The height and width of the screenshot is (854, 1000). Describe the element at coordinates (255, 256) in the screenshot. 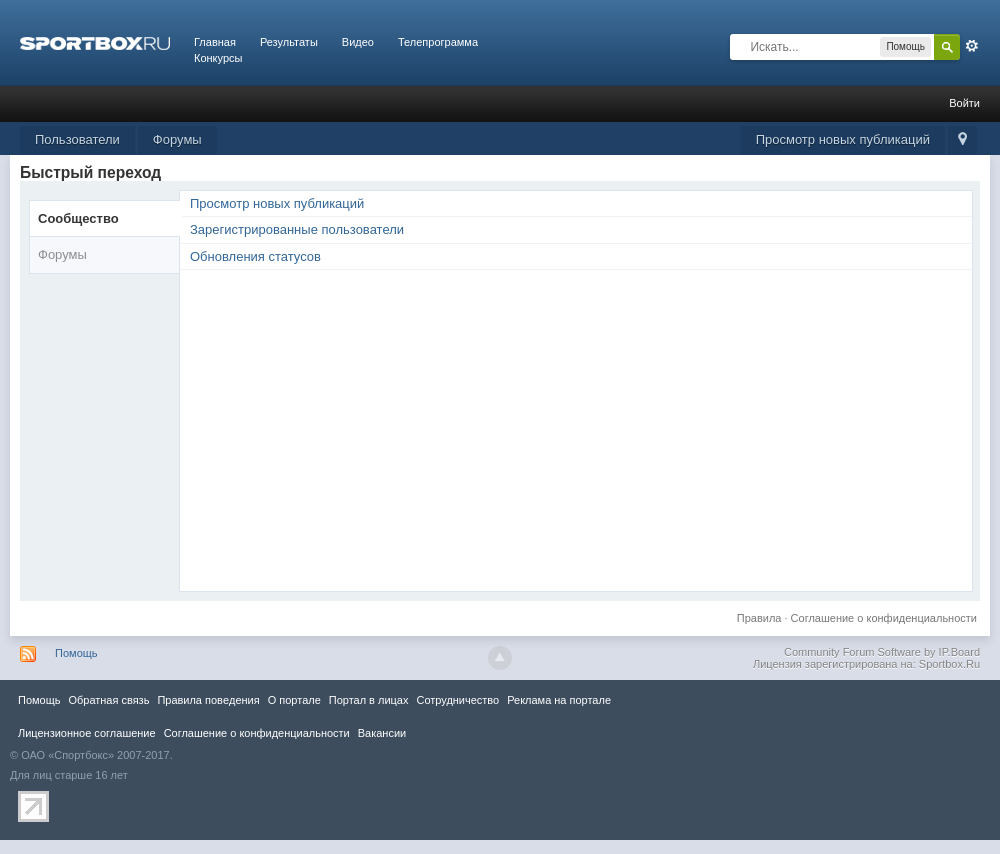

I see `Обновления статусов` at that location.